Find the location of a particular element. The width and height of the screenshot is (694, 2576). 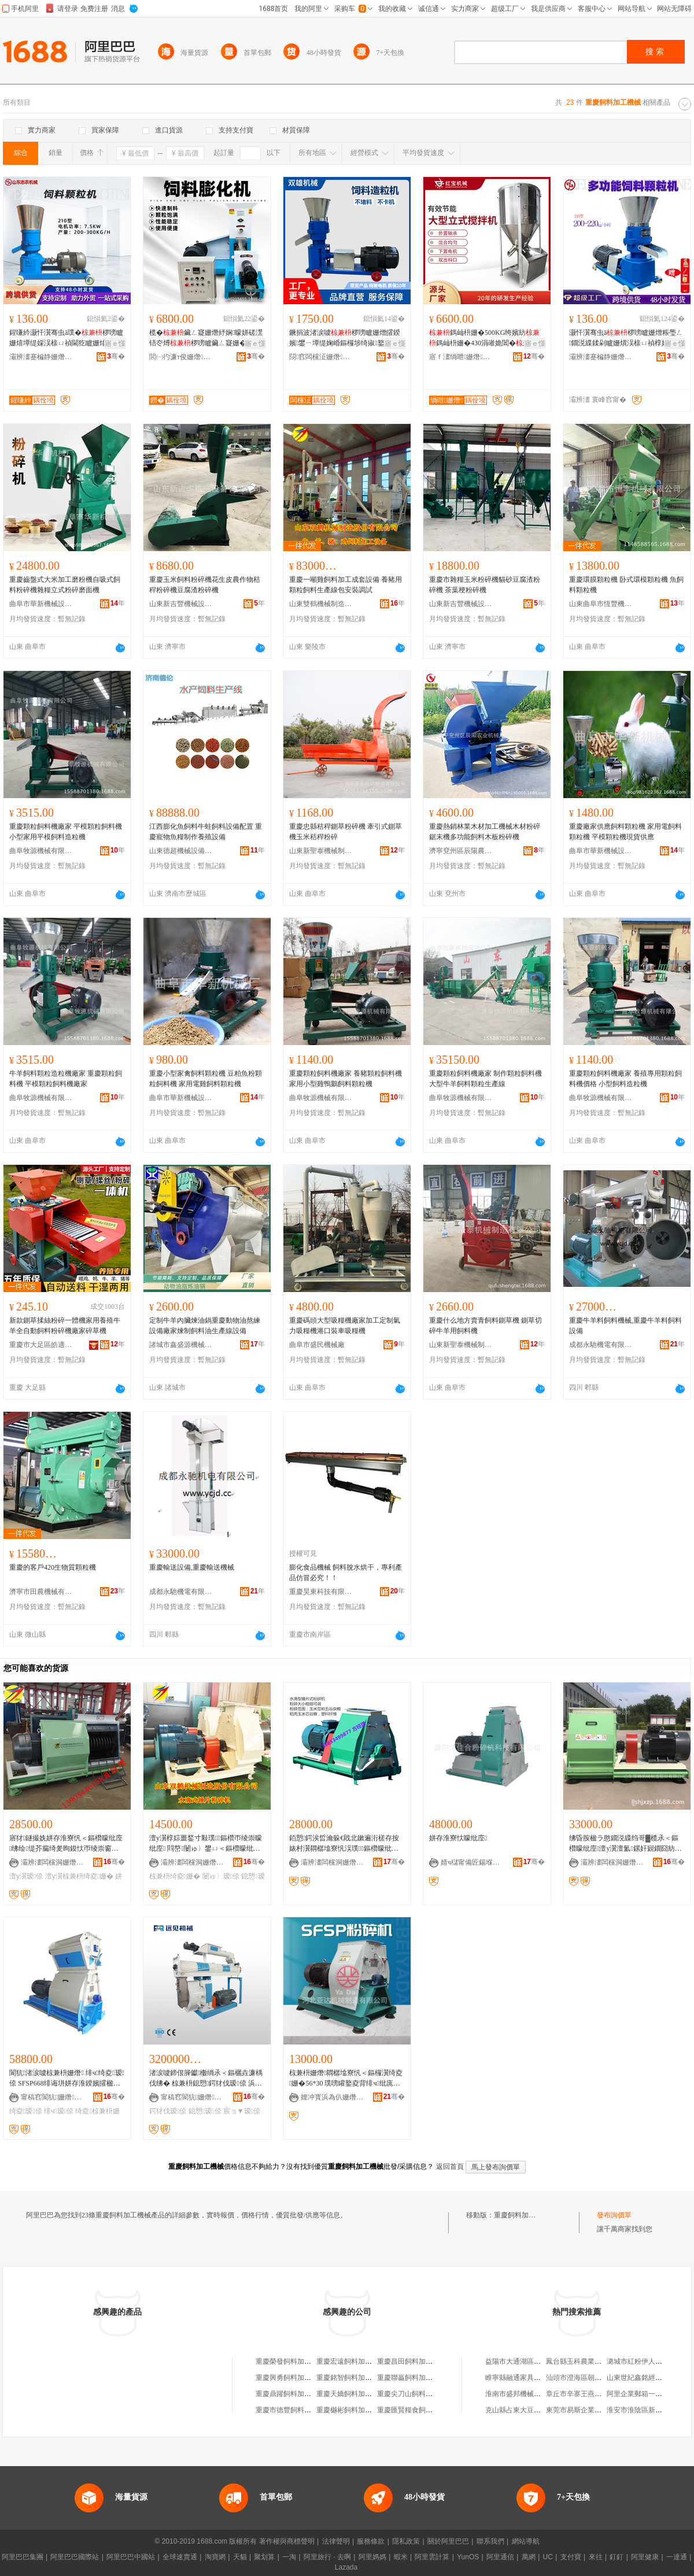

一淘 is located at coordinates (289, 2557).